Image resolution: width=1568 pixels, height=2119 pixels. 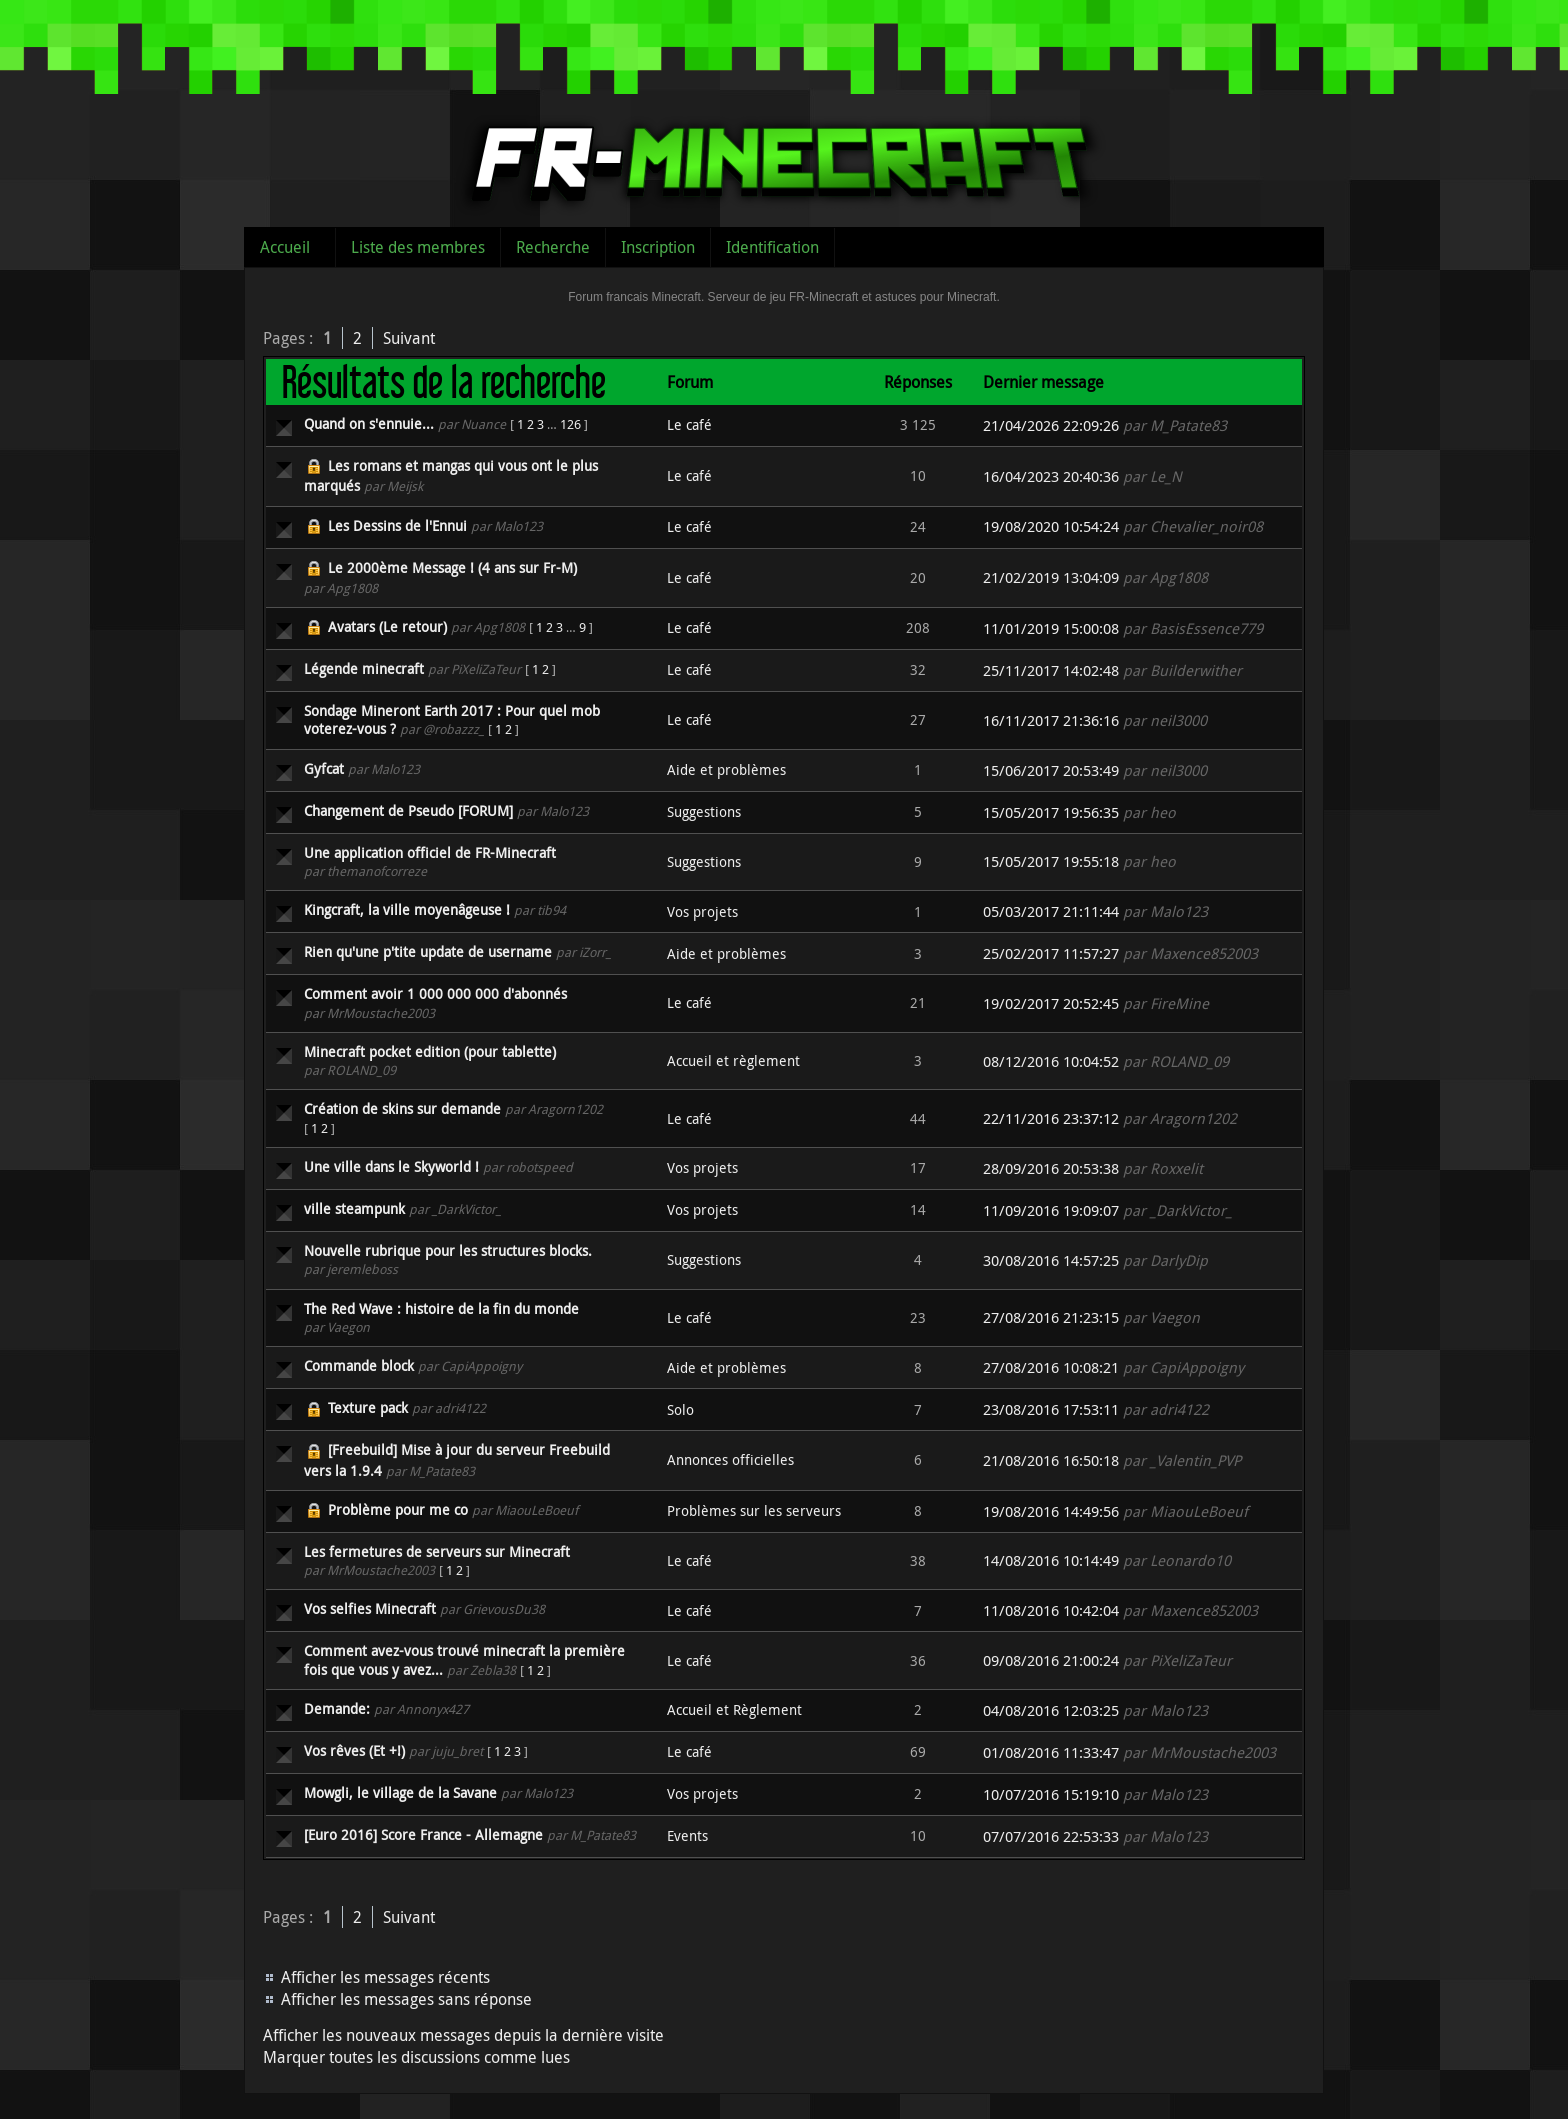 I want to click on Afficher les nouveaux messages depuis la dernière visite, so click(x=463, y=2035).